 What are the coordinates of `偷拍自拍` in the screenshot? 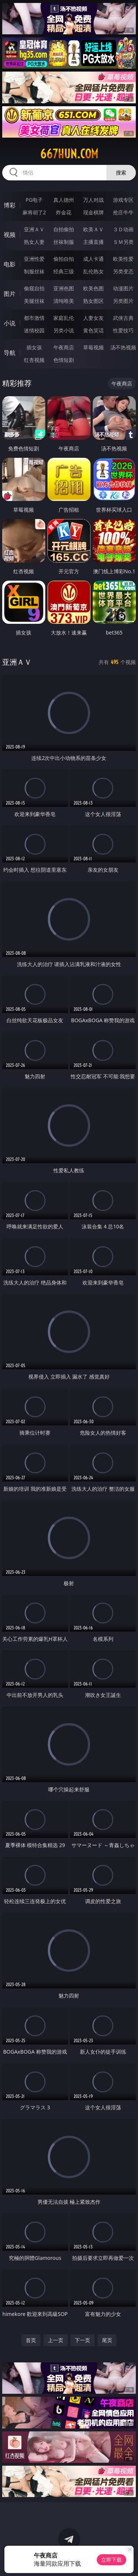 It's located at (63, 258).